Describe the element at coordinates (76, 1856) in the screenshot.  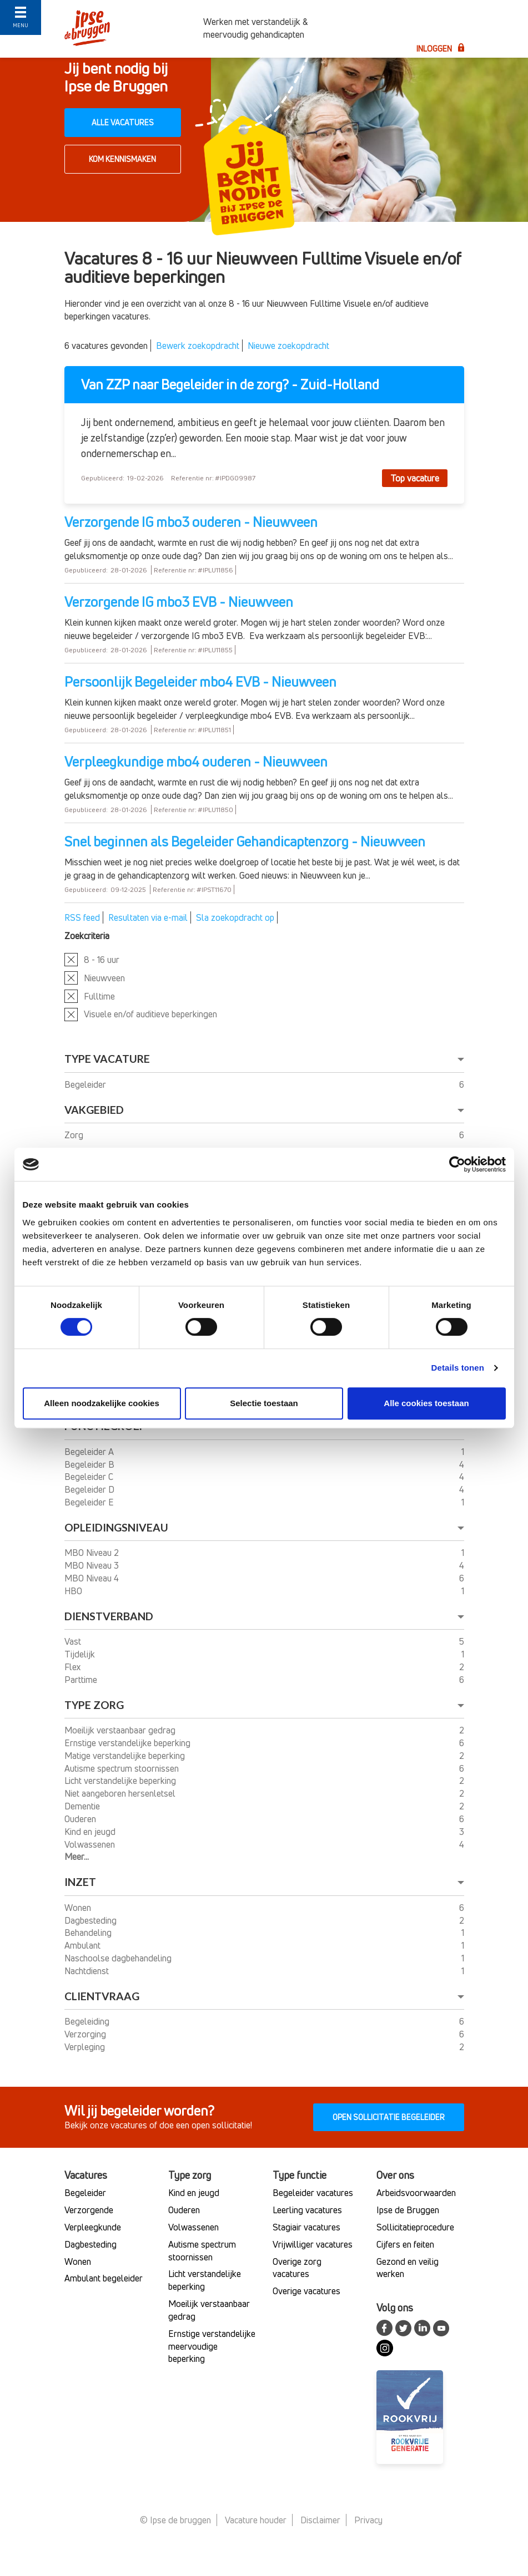
I see `Meer...` at that location.